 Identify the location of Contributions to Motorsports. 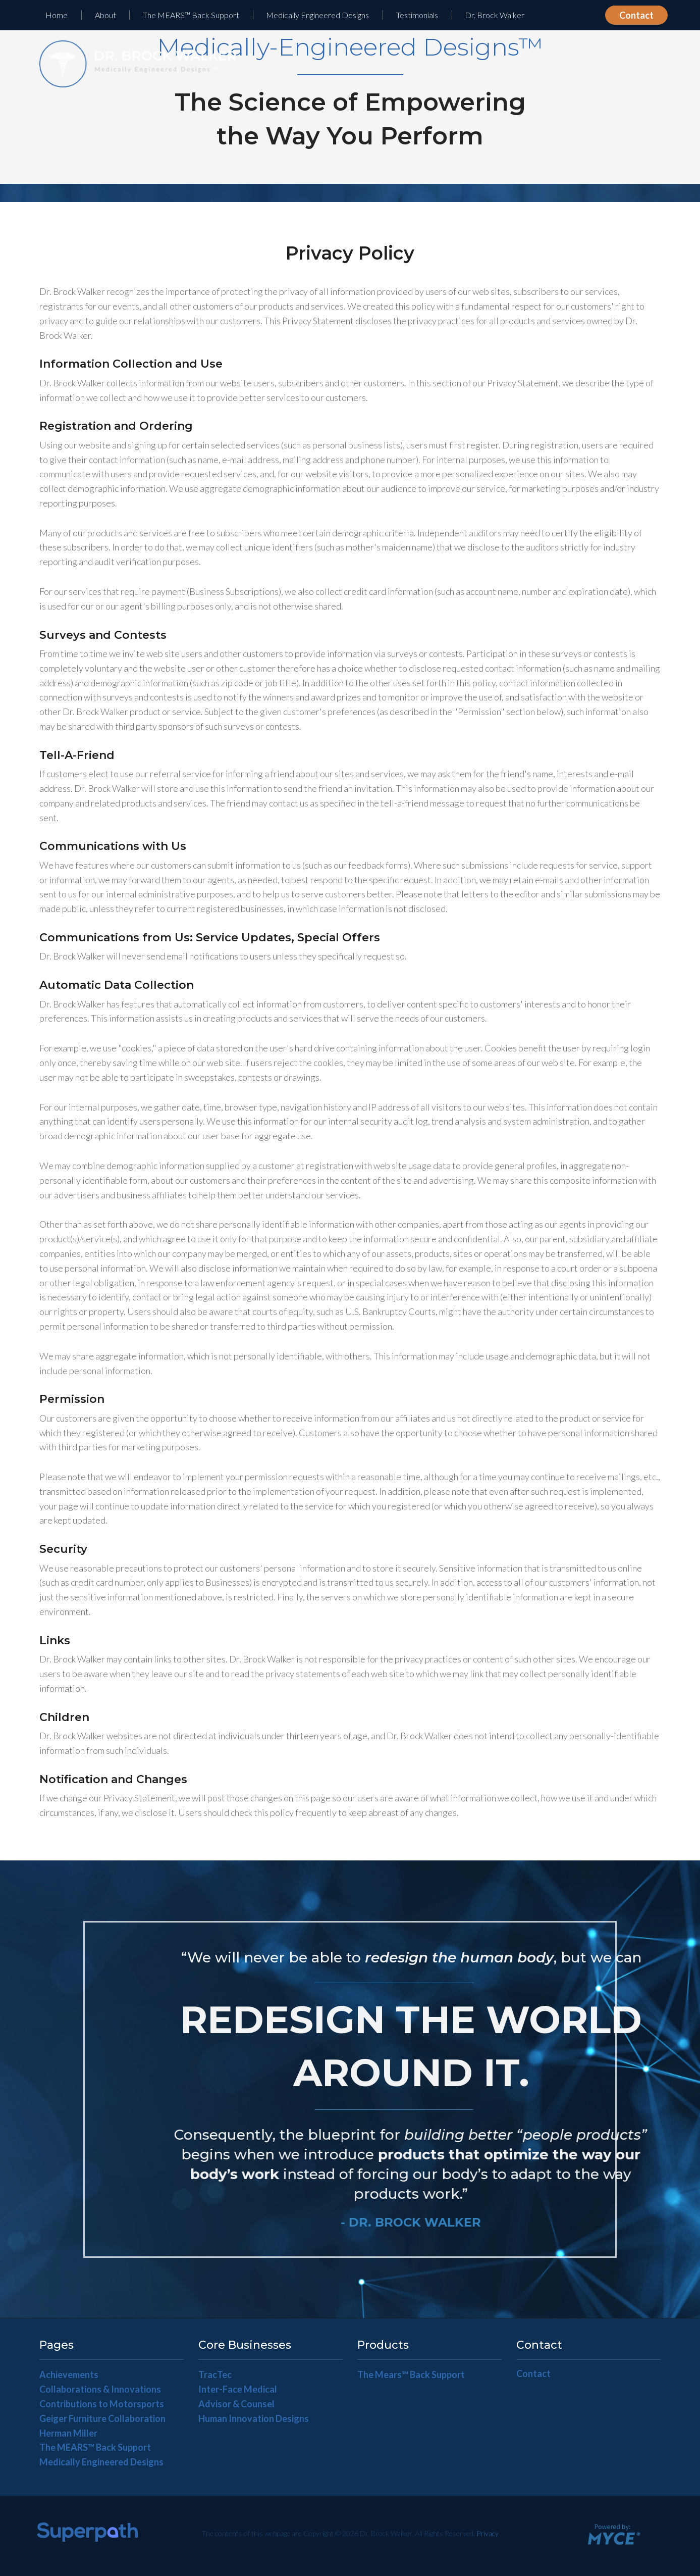
(101, 2403).